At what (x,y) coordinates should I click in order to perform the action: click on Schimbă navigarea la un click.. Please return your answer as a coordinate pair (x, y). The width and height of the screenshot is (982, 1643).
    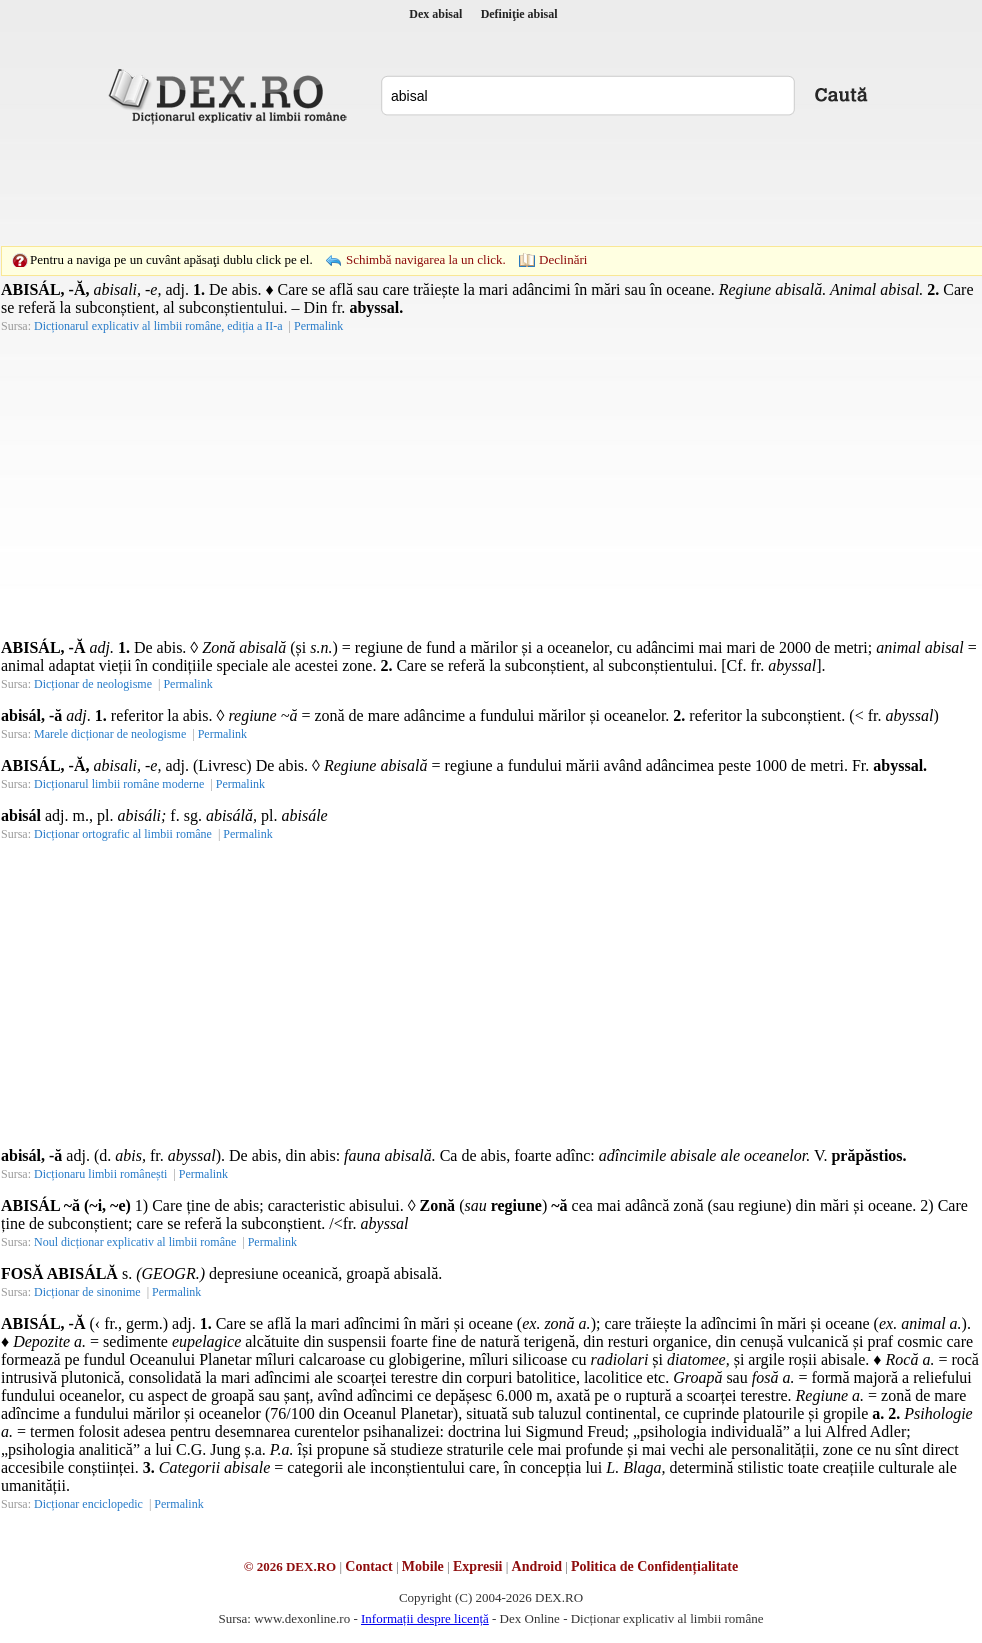
    Looking at the image, I should click on (426, 259).